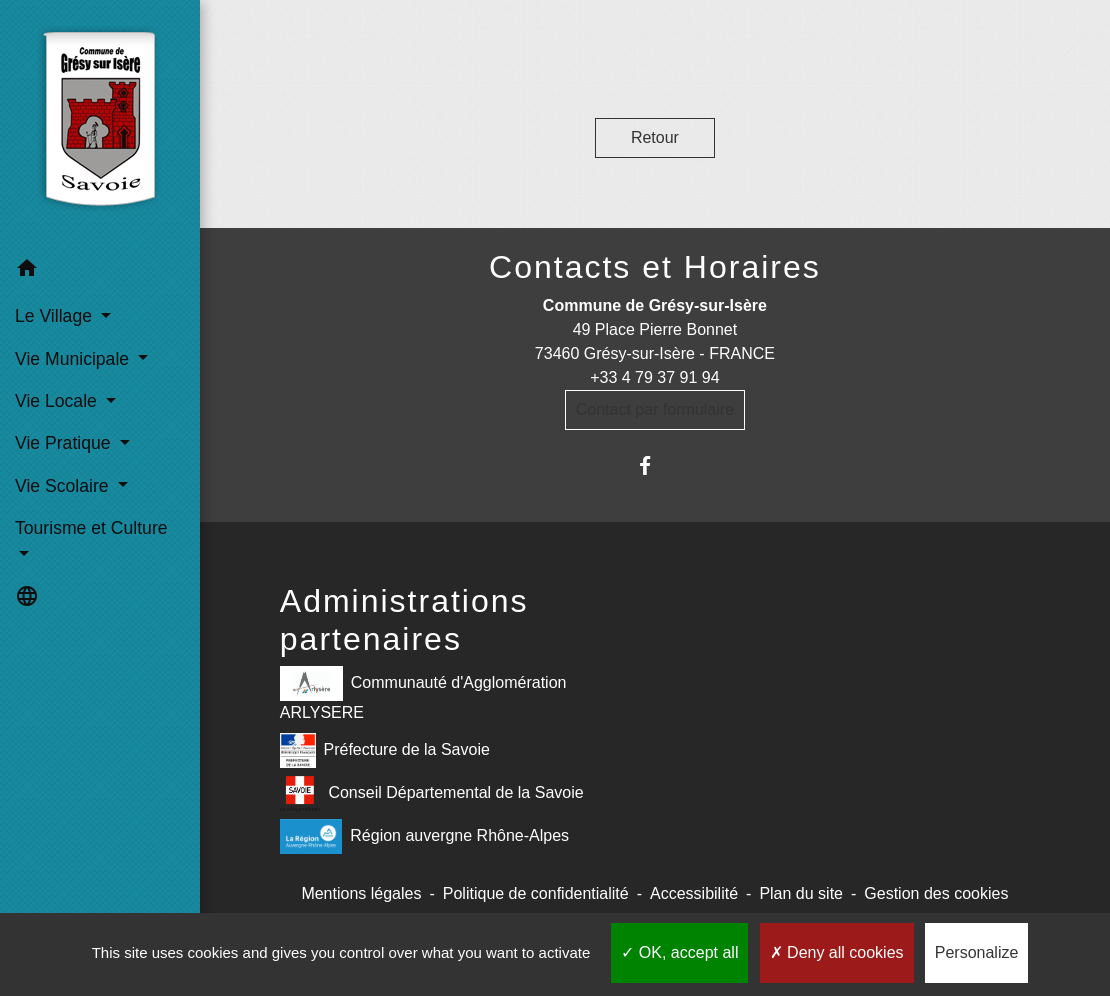 The height and width of the screenshot is (996, 1110). Describe the element at coordinates (432, 793) in the screenshot. I see `Conseil Départemental de la Savoie` at that location.